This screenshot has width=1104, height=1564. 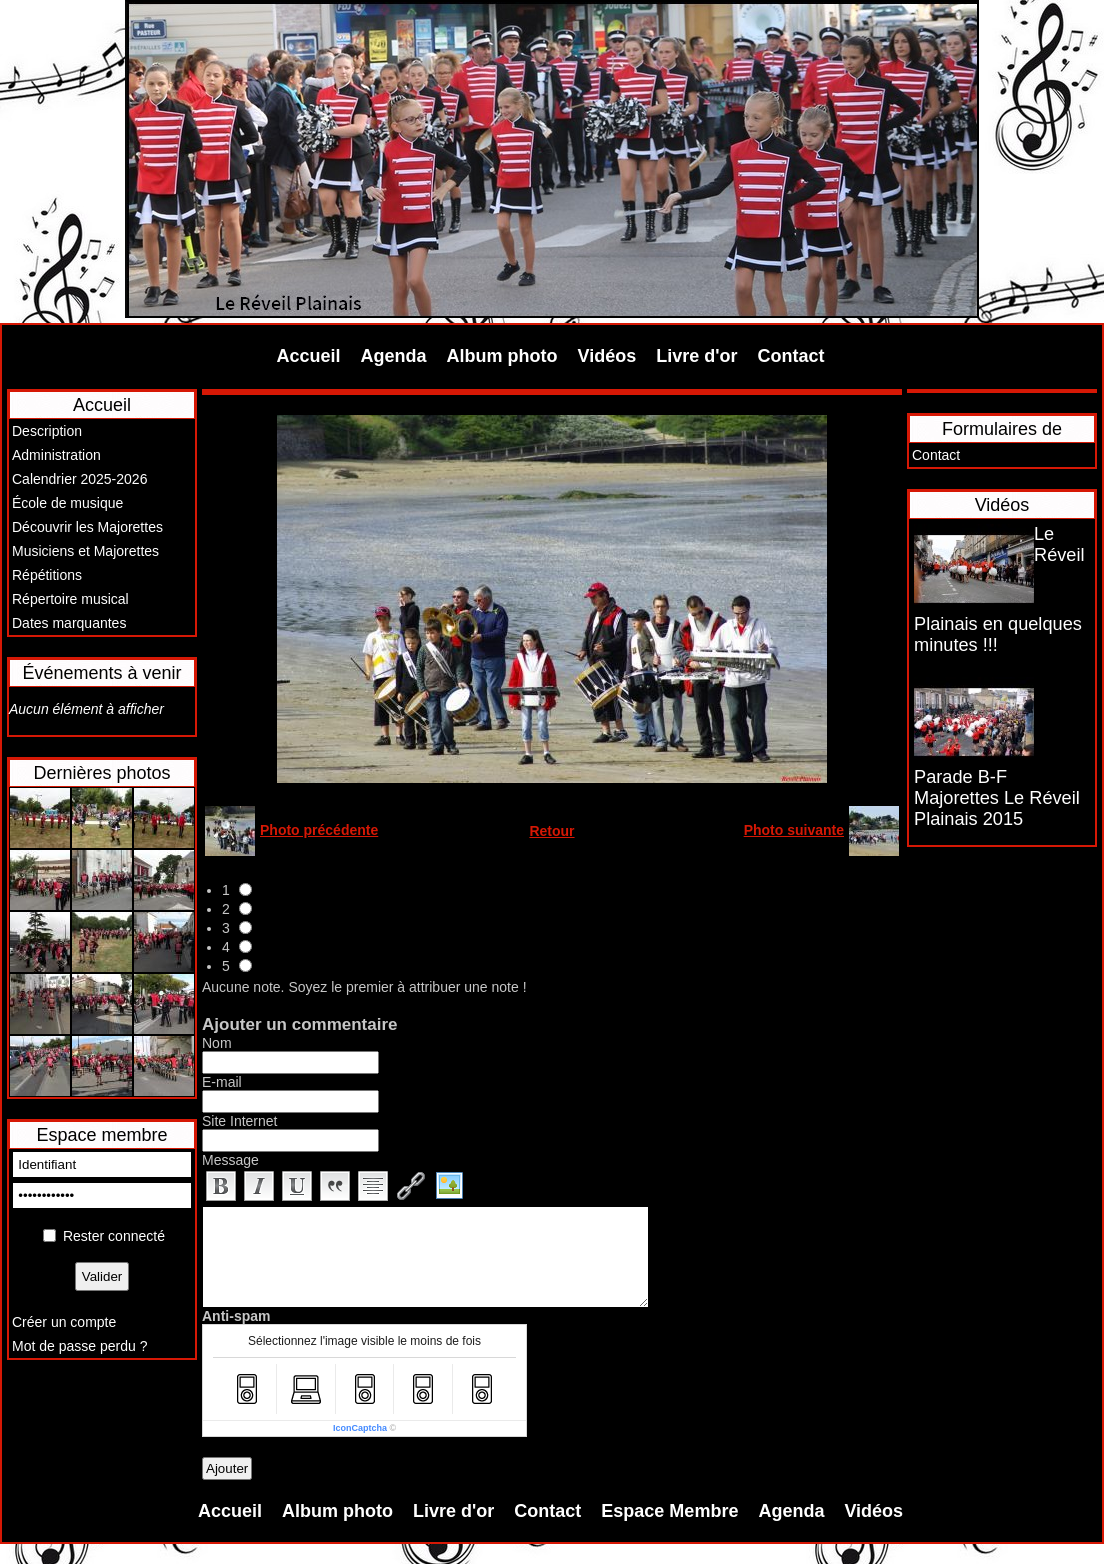 What do you see at coordinates (230, 1160) in the screenshot?
I see `Message` at bounding box center [230, 1160].